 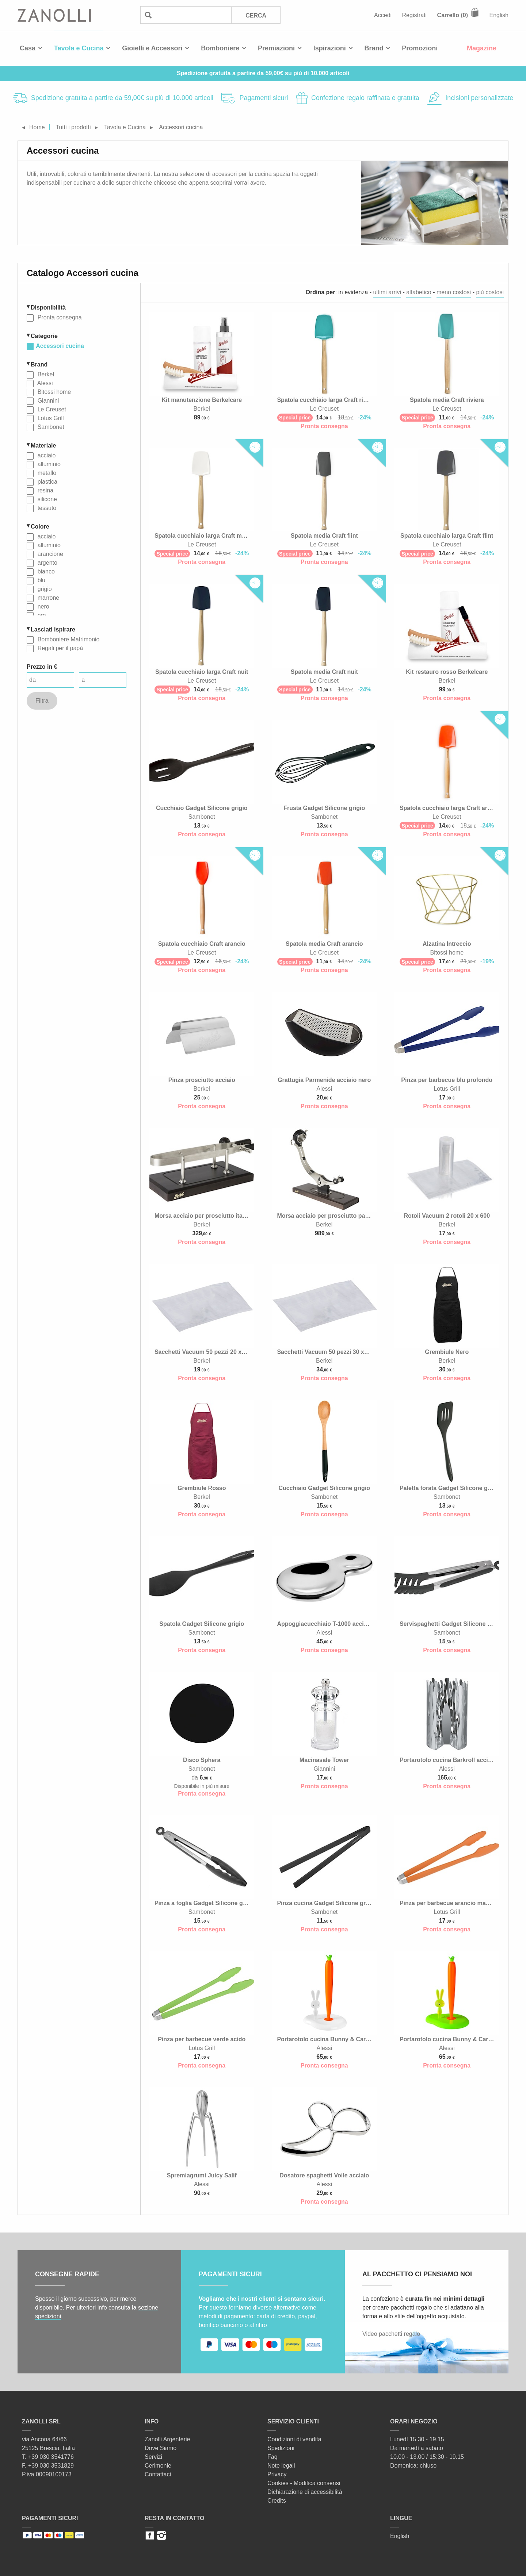 I want to click on meno costosi, so click(x=454, y=292).